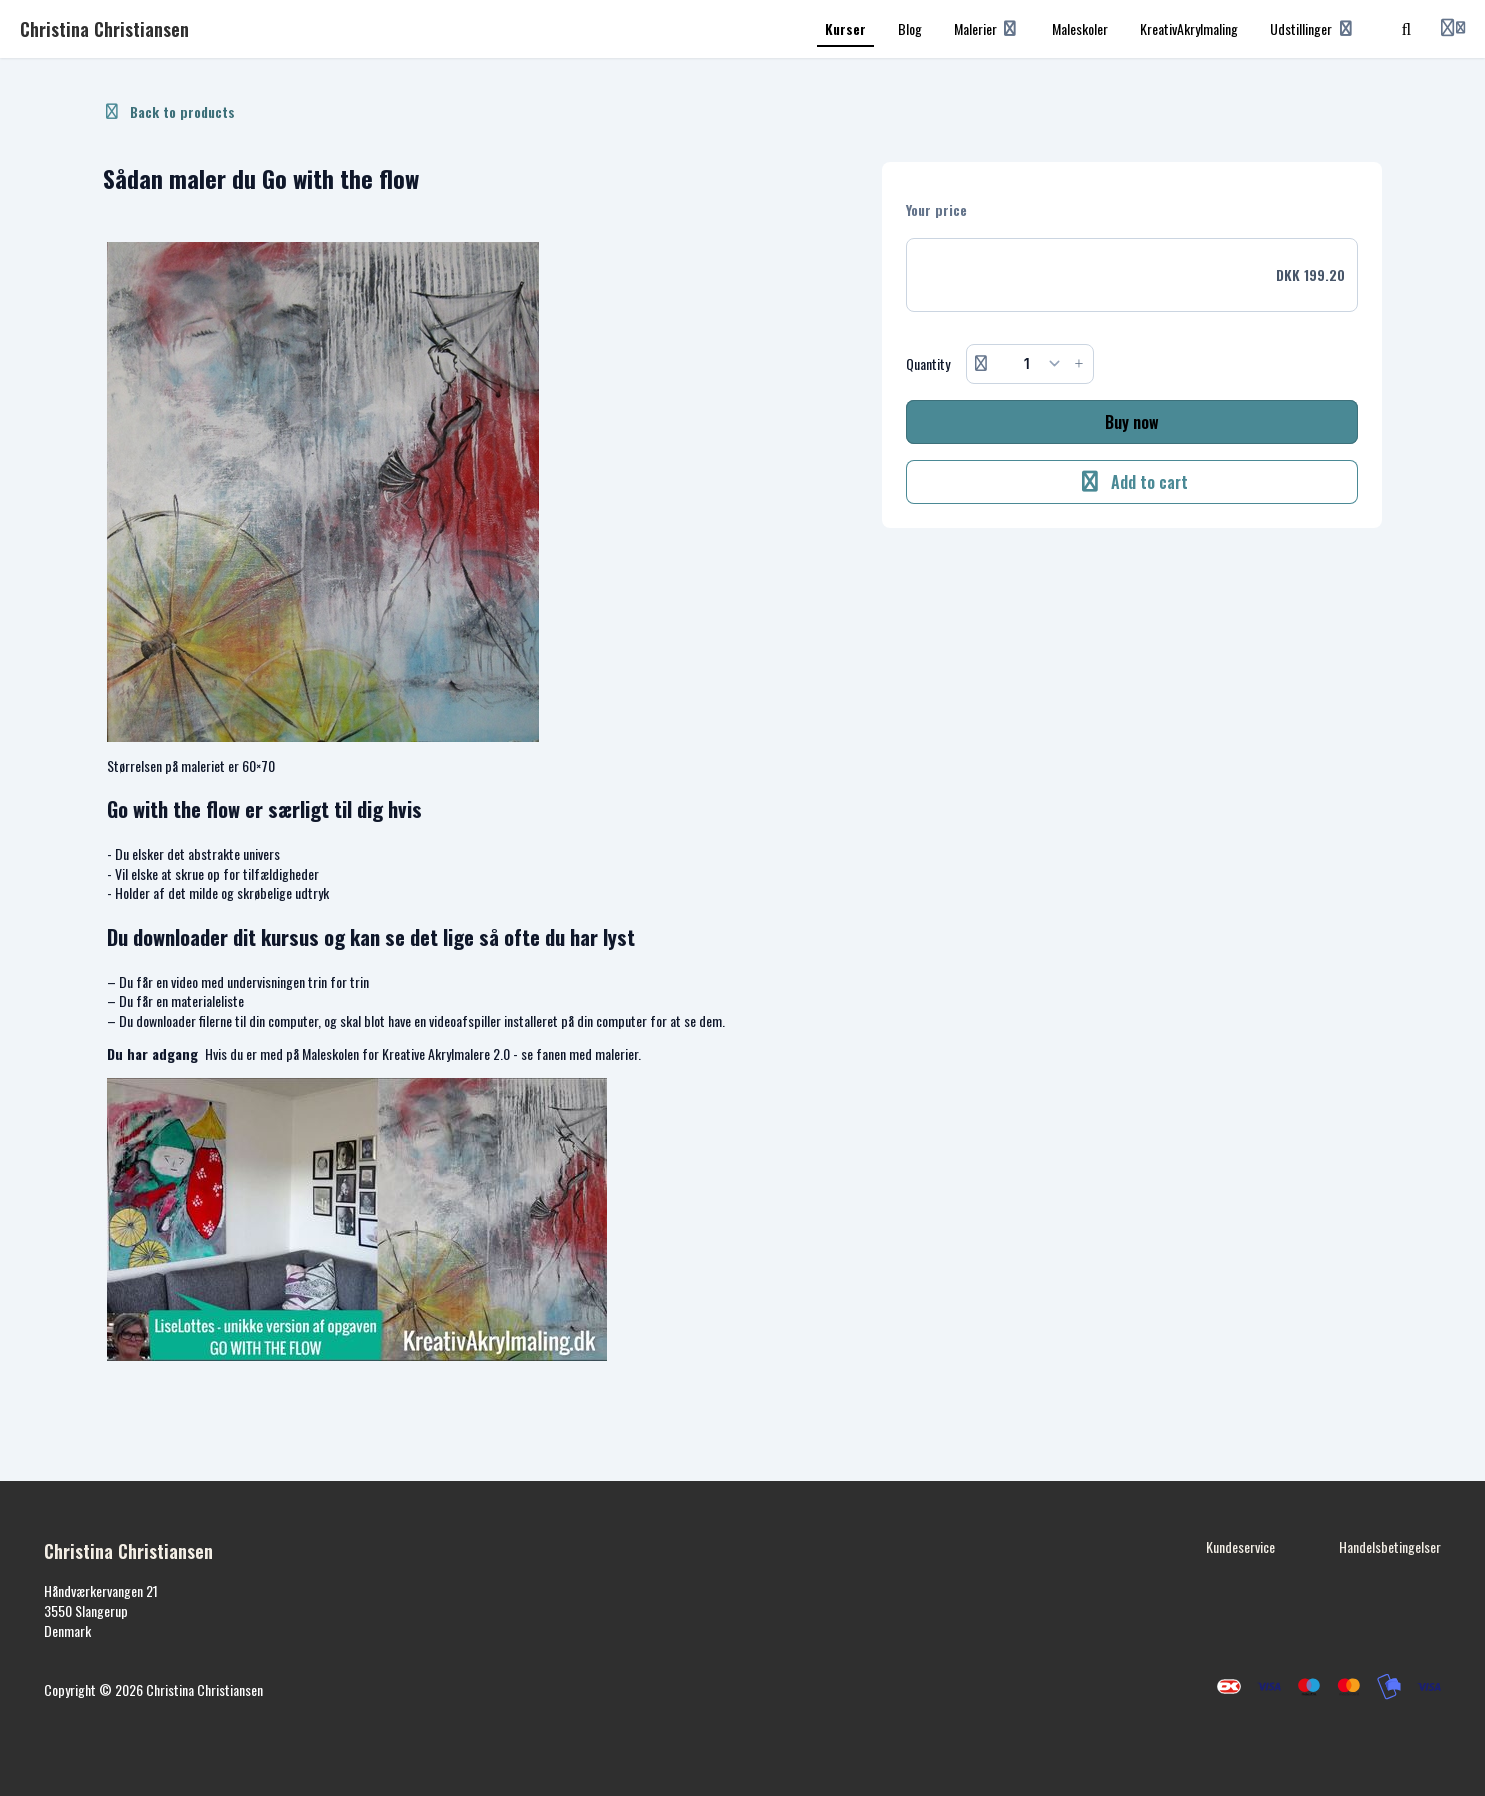 The image size is (1485, 1796). Describe the element at coordinates (981, 364) in the screenshot. I see `[Remove button]` at that location.